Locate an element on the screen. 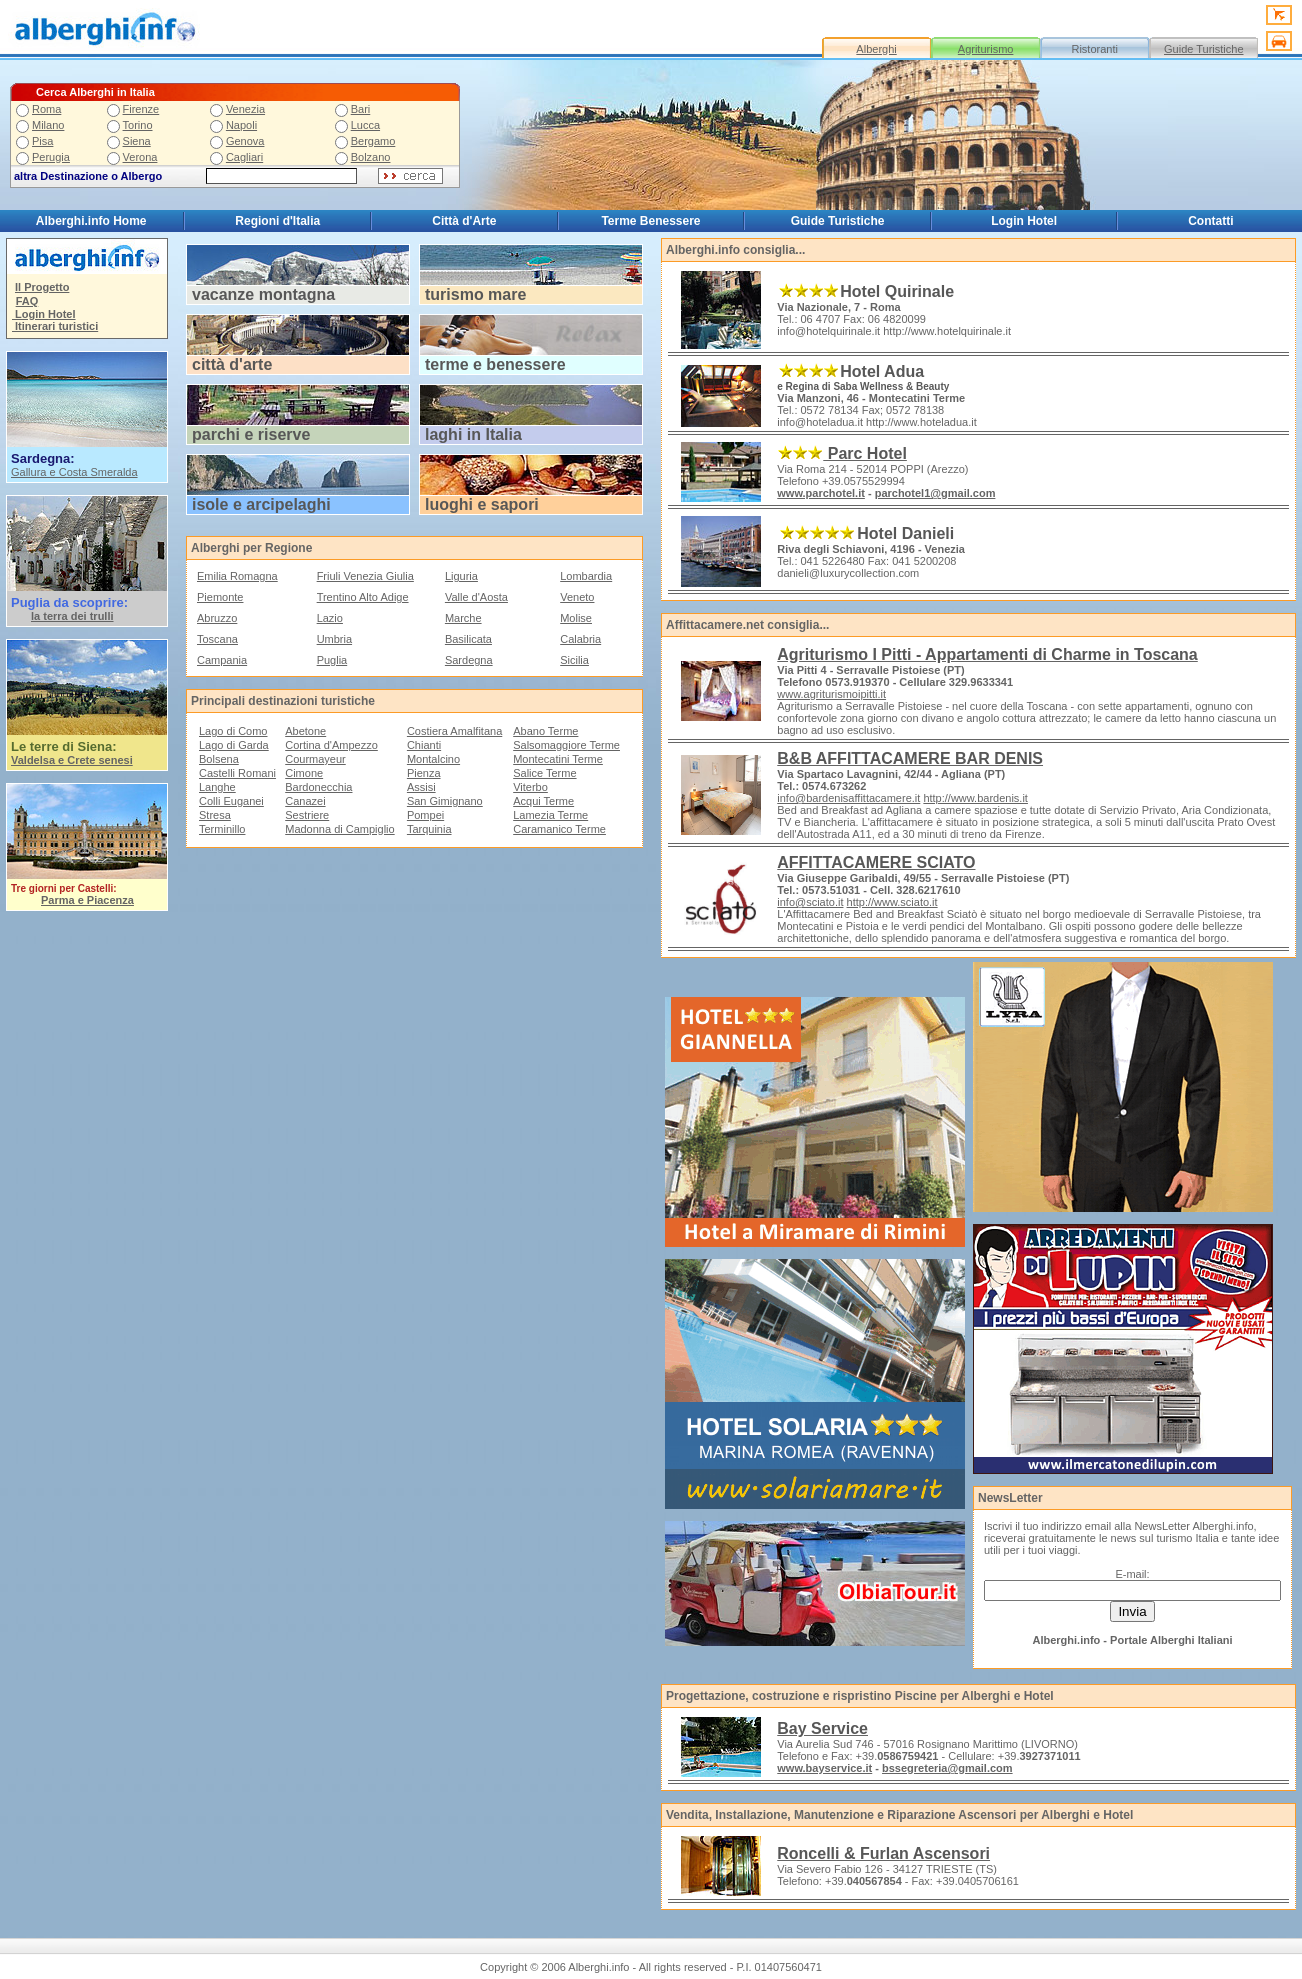 The height and width of the screenshot is (1979, 1302). info@sciato.it is located at coordinates (810, 902).